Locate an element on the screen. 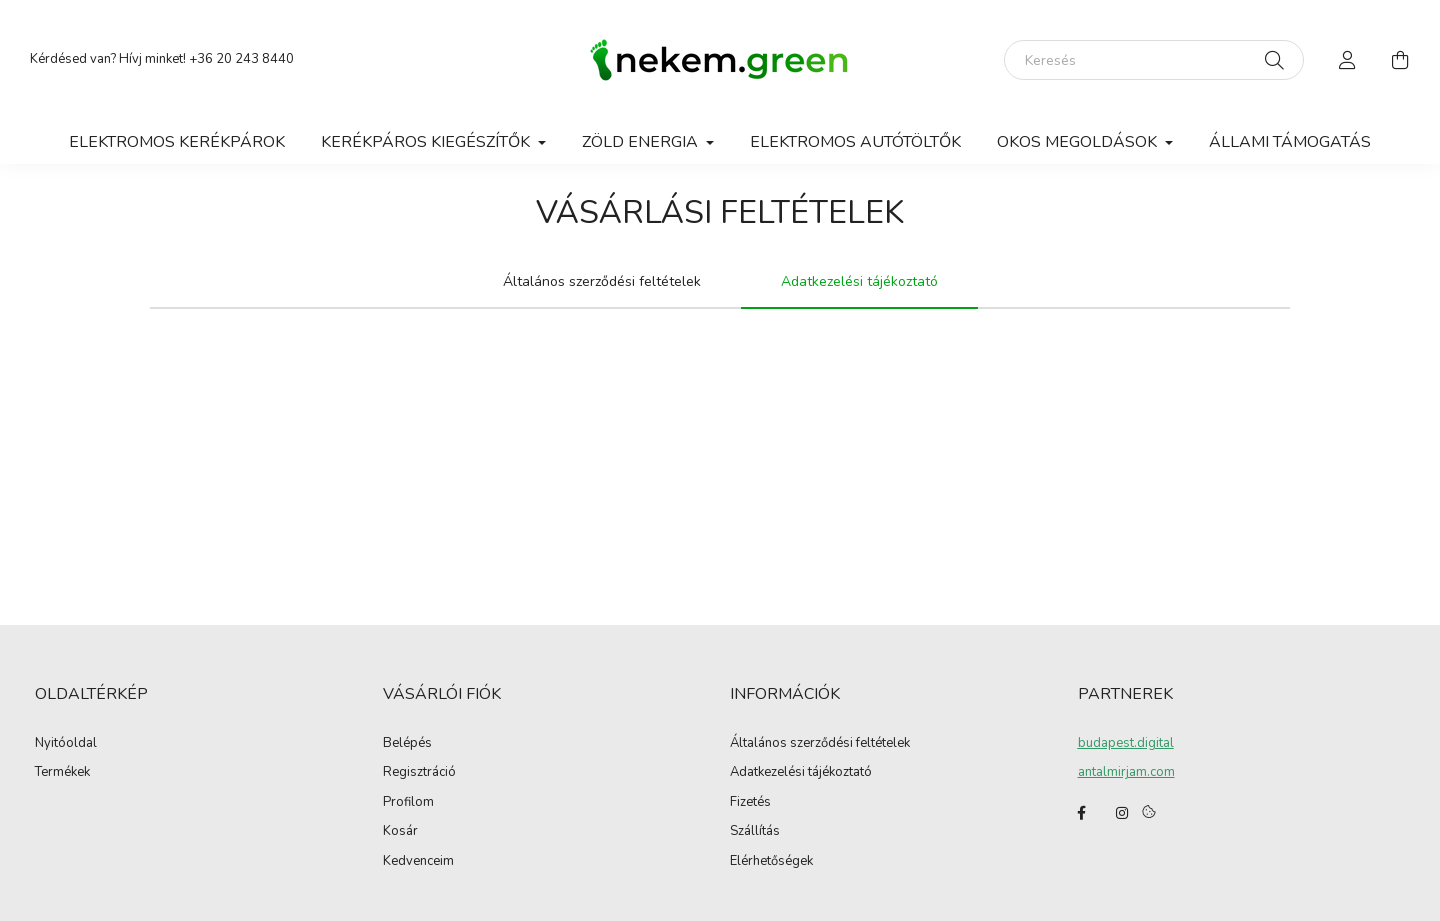 Image resolution: width=1440 pixels, height=921 pixels. Állami támogatás is located at coordinates (1290, 142).